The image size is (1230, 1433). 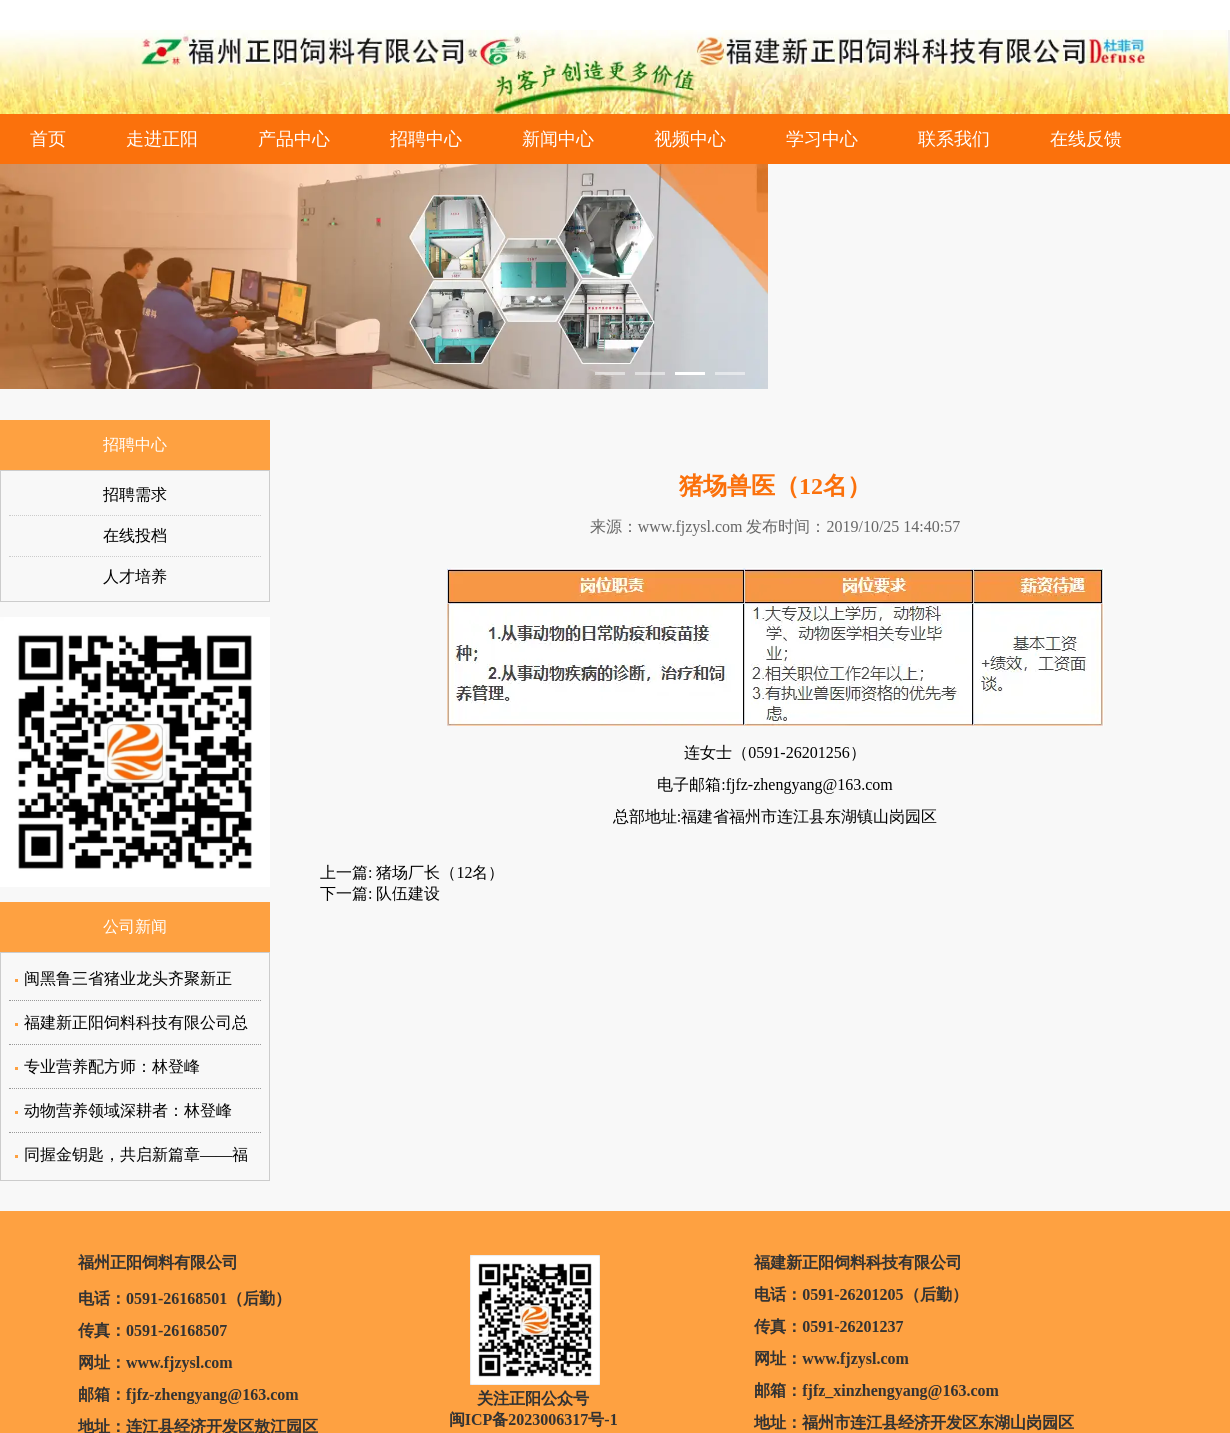 What do you see at coordinates (426, 139) in the screenshot?
I see `招聘中心` at bounding box center [426, 139].